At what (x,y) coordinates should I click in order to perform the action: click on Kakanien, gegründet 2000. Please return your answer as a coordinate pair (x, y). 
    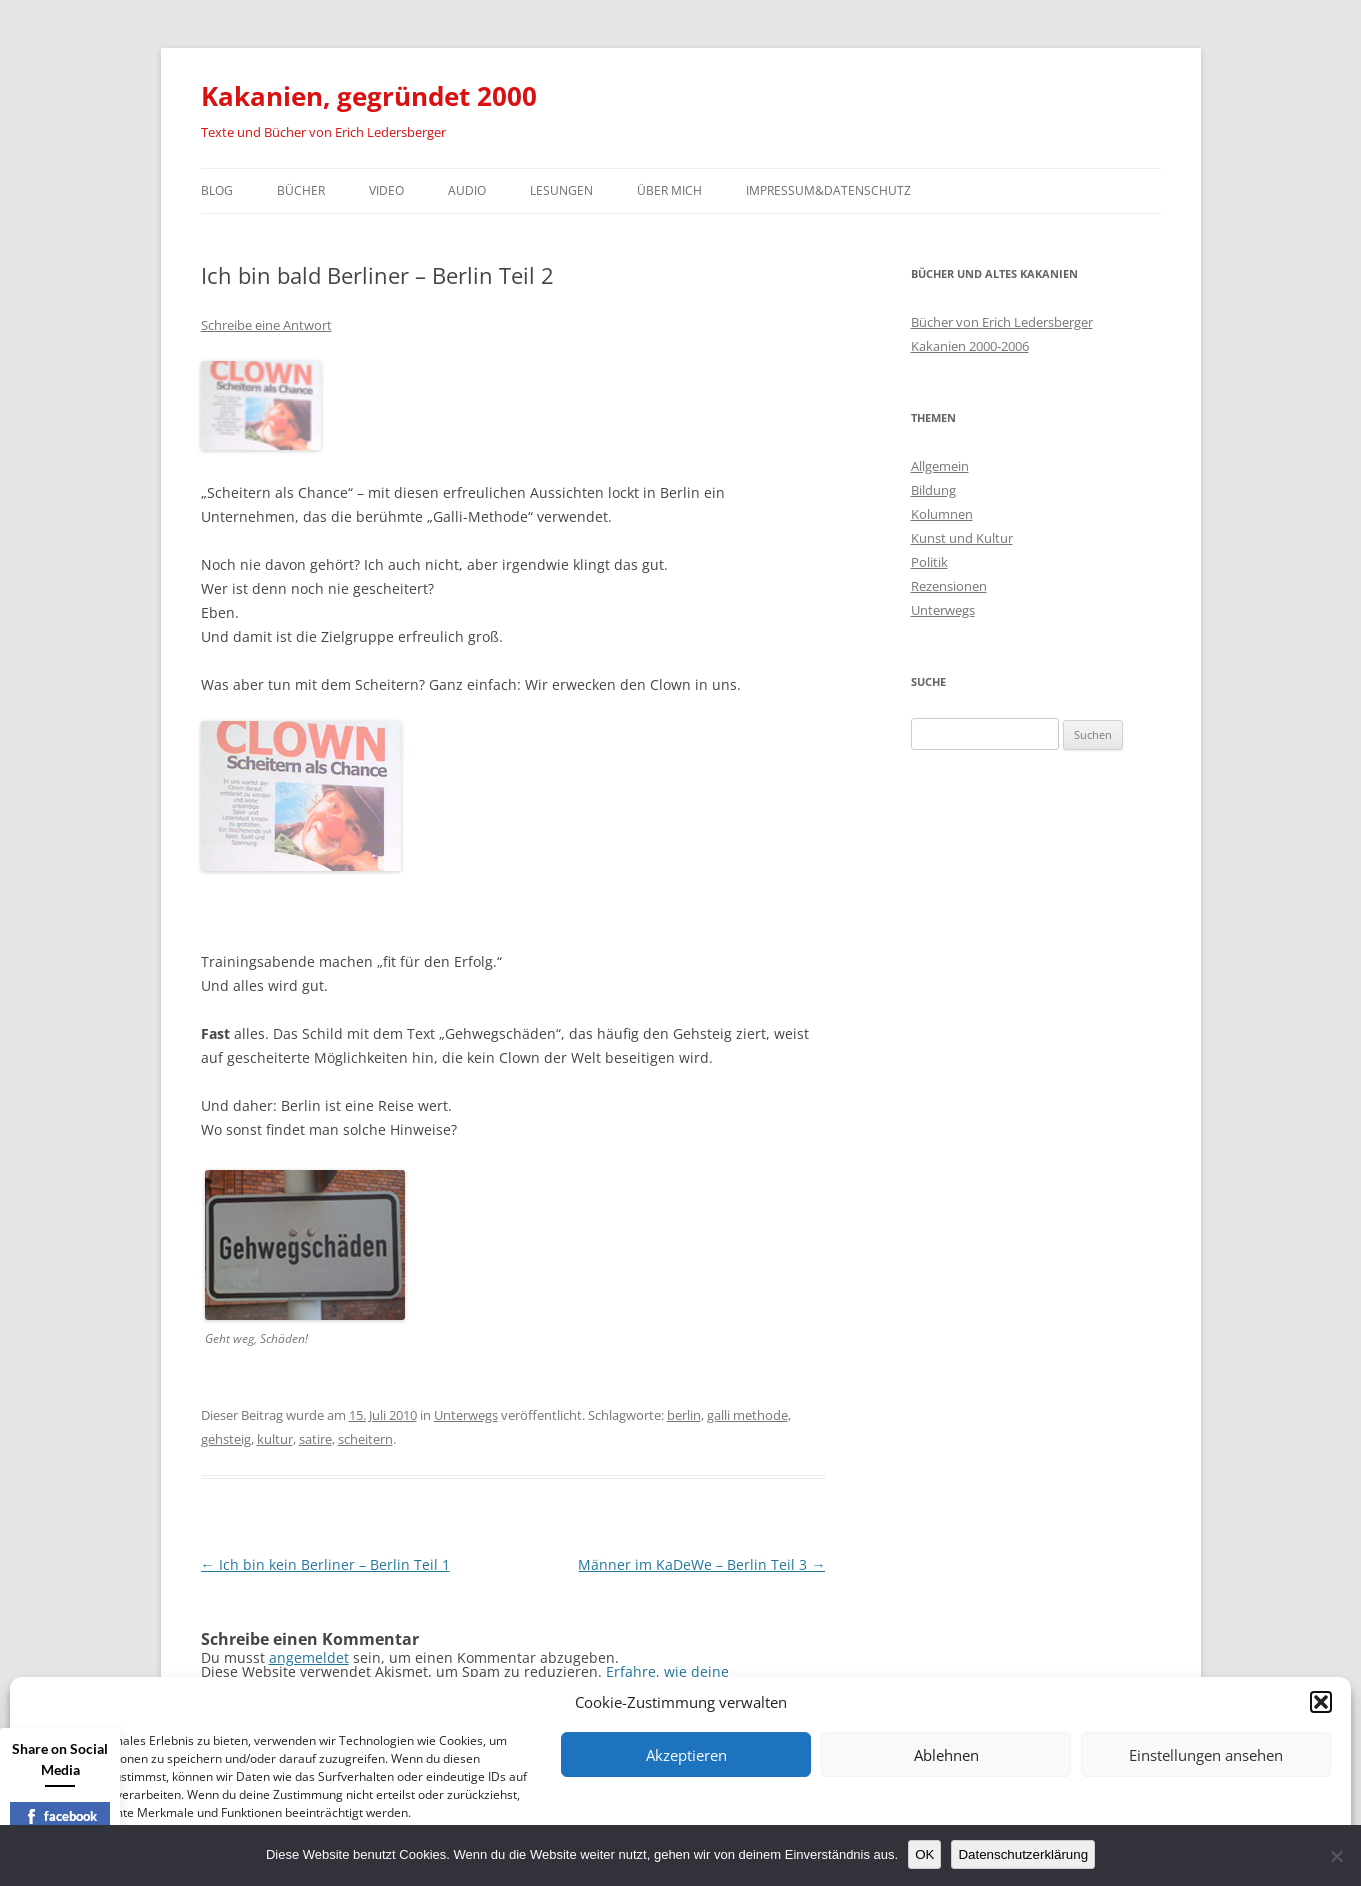
    Looking at the image, I should click on (369, 96).